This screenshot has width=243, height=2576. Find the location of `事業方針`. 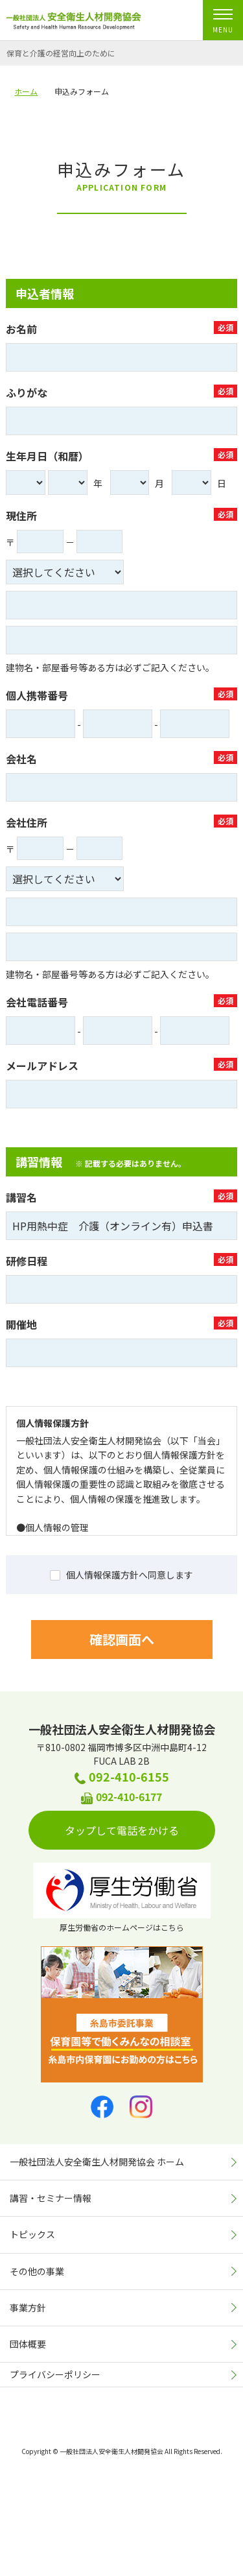

事業方針 is located at coordinates (28, 2307).